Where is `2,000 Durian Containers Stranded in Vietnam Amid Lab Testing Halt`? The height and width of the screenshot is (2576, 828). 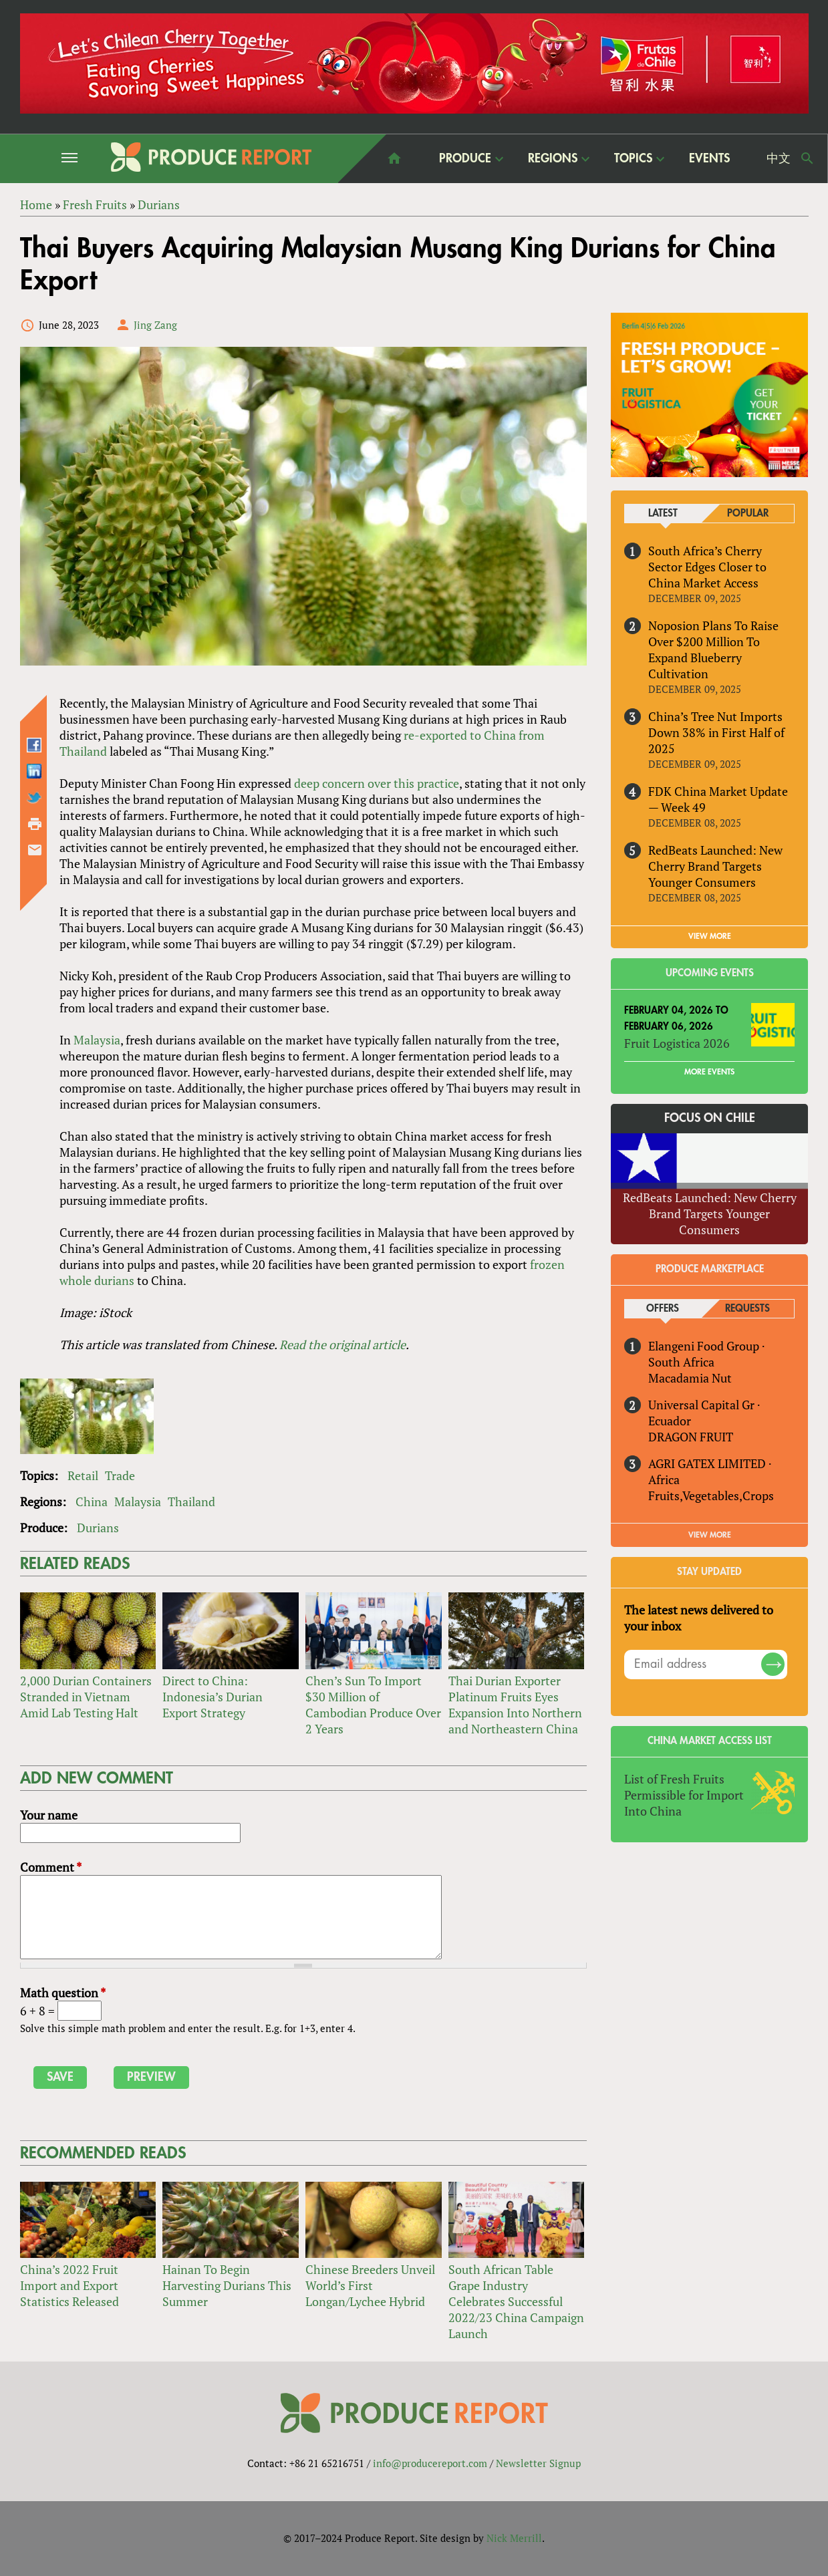
2,000 Durian Containers Stranded in Vietnam Amid Lab Testing Halt is located at coordinates (86, 1697).